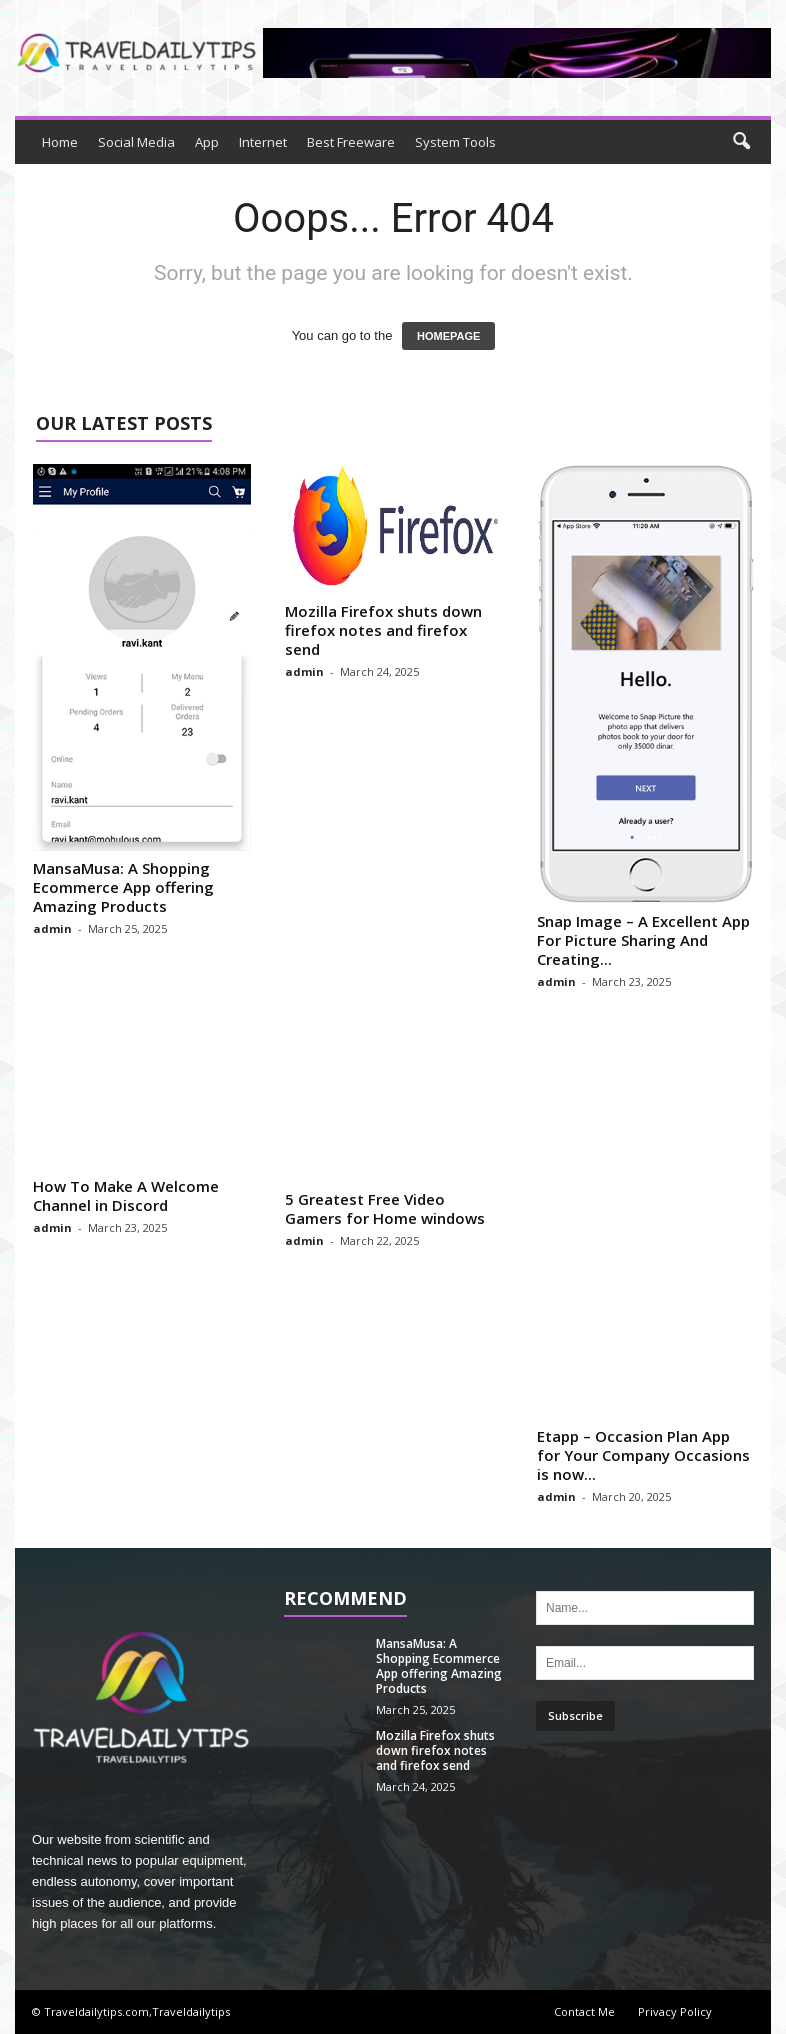 This screenshot has width=786, height=2034. I want to click on Snap Image – A Excellent App For Picture Sharing And Creating..., so click(643, 940).